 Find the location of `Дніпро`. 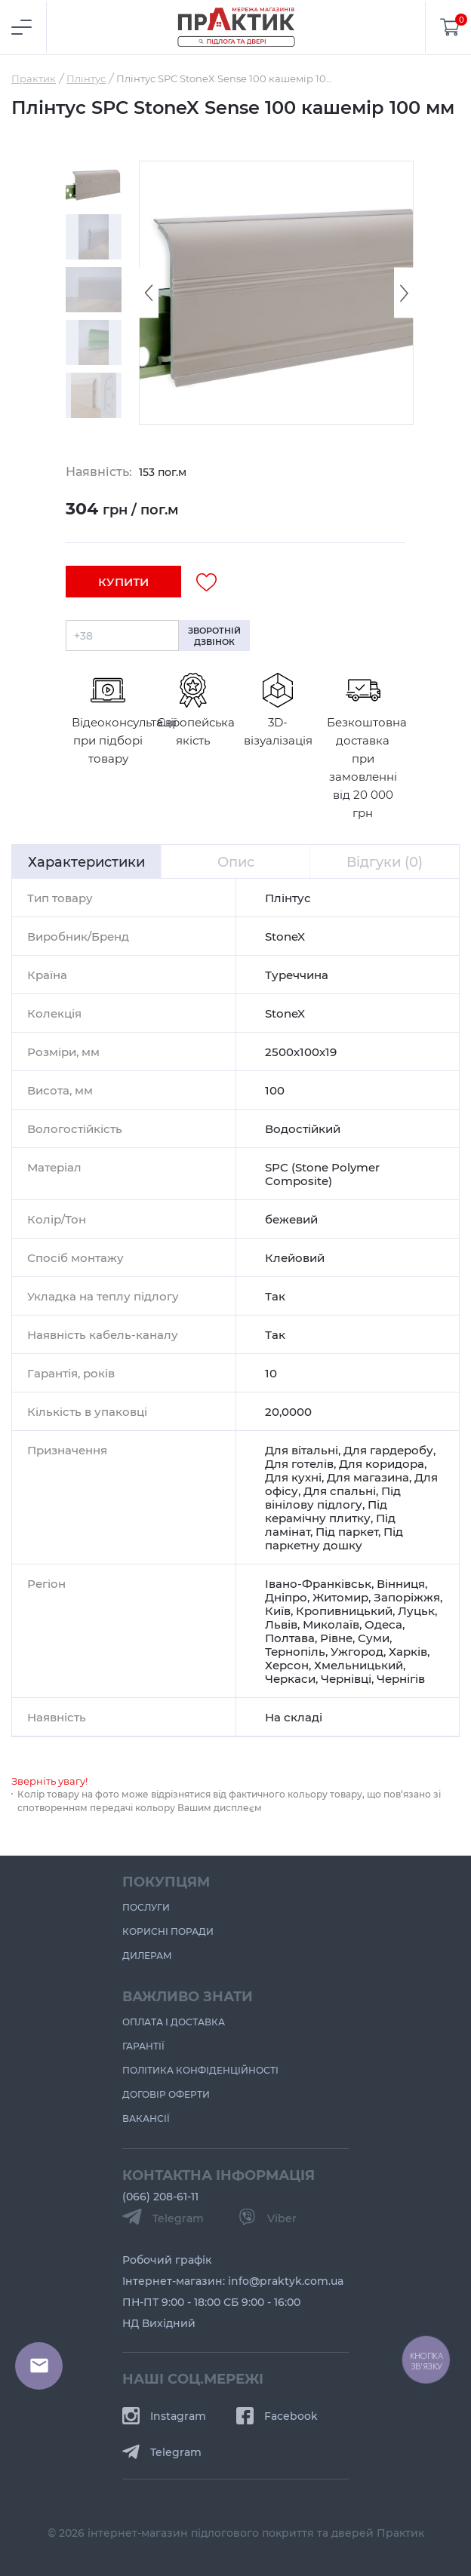

Дніпро is located at coordinates (286, 1596).